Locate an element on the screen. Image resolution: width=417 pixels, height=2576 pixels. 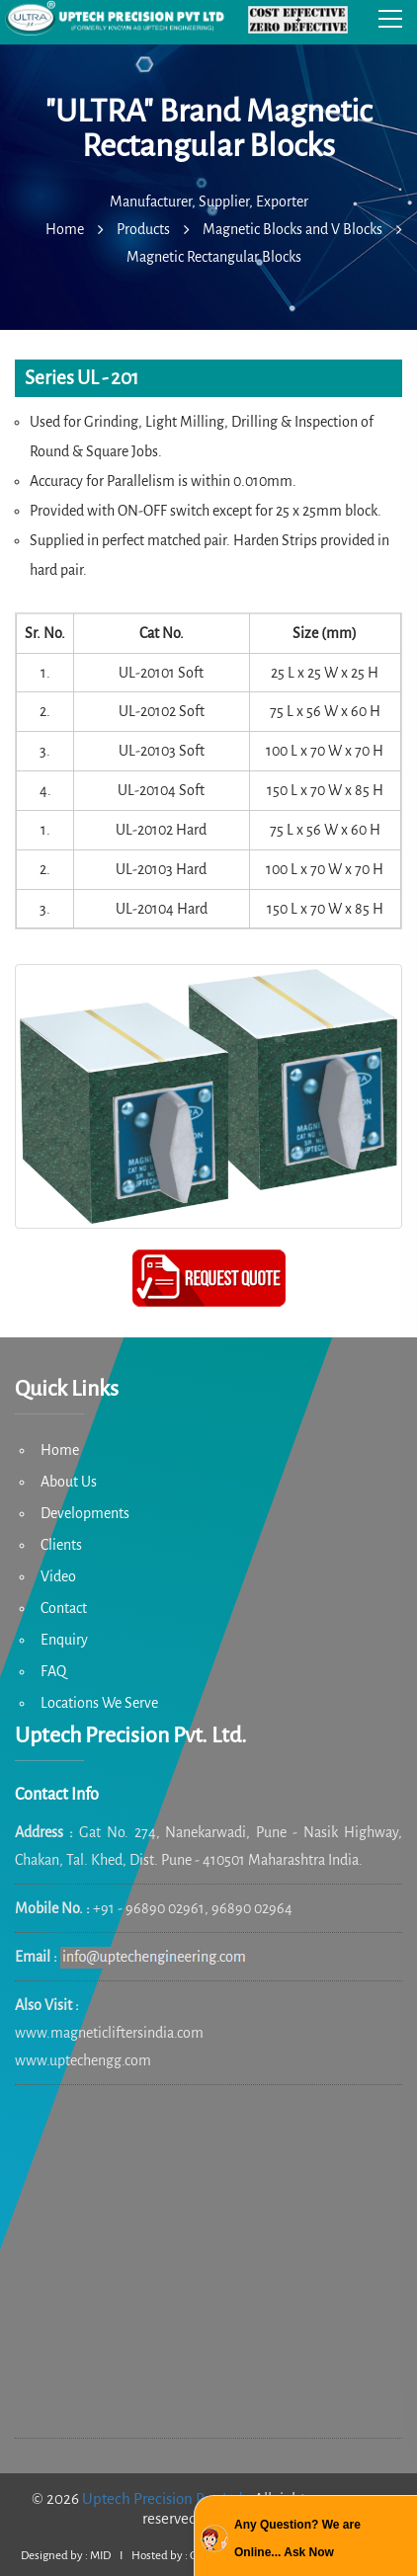
Home is located at coordinates (60, 1450).